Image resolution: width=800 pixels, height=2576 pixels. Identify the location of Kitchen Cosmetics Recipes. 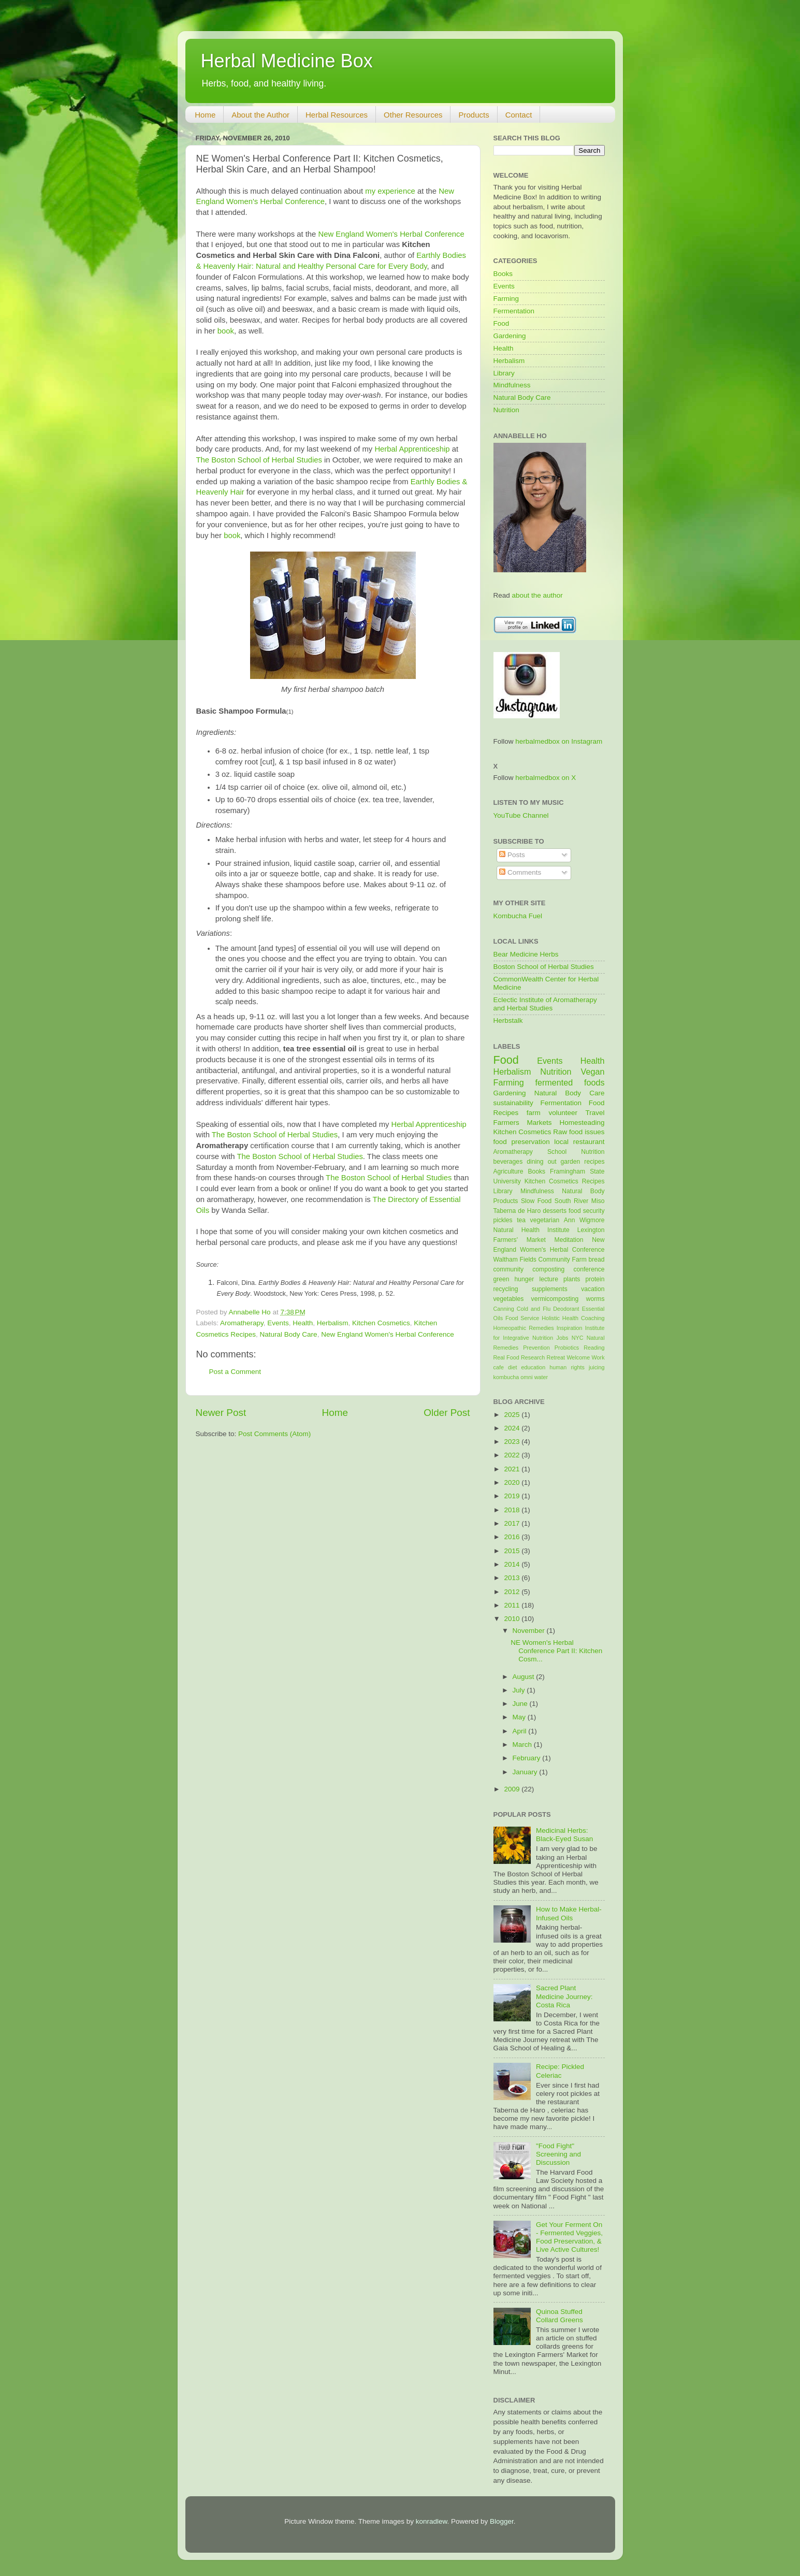
(565, 1181).